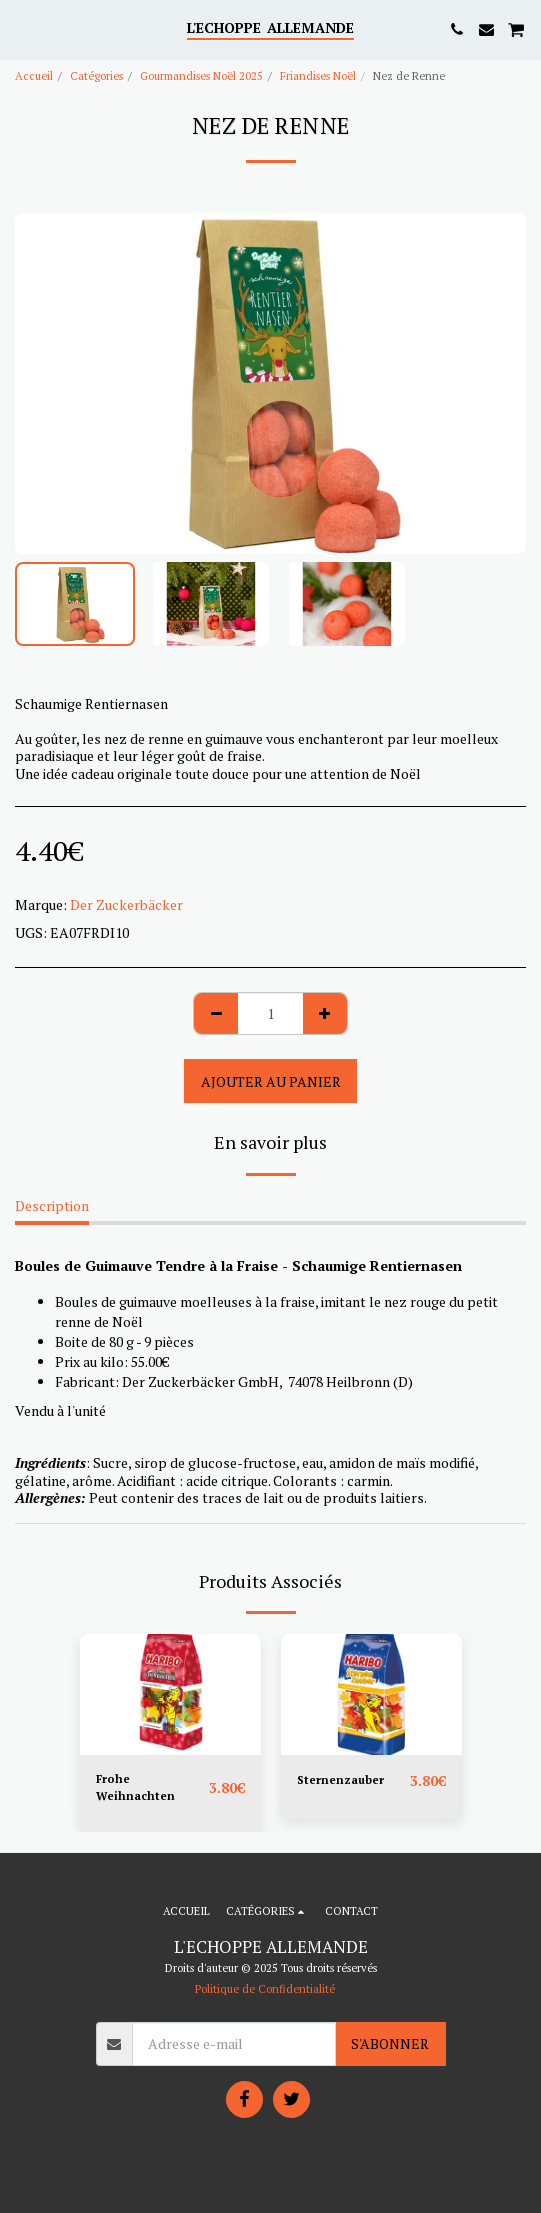 The image size is (541, 2213). I want to click on [button], so click(22, 28).